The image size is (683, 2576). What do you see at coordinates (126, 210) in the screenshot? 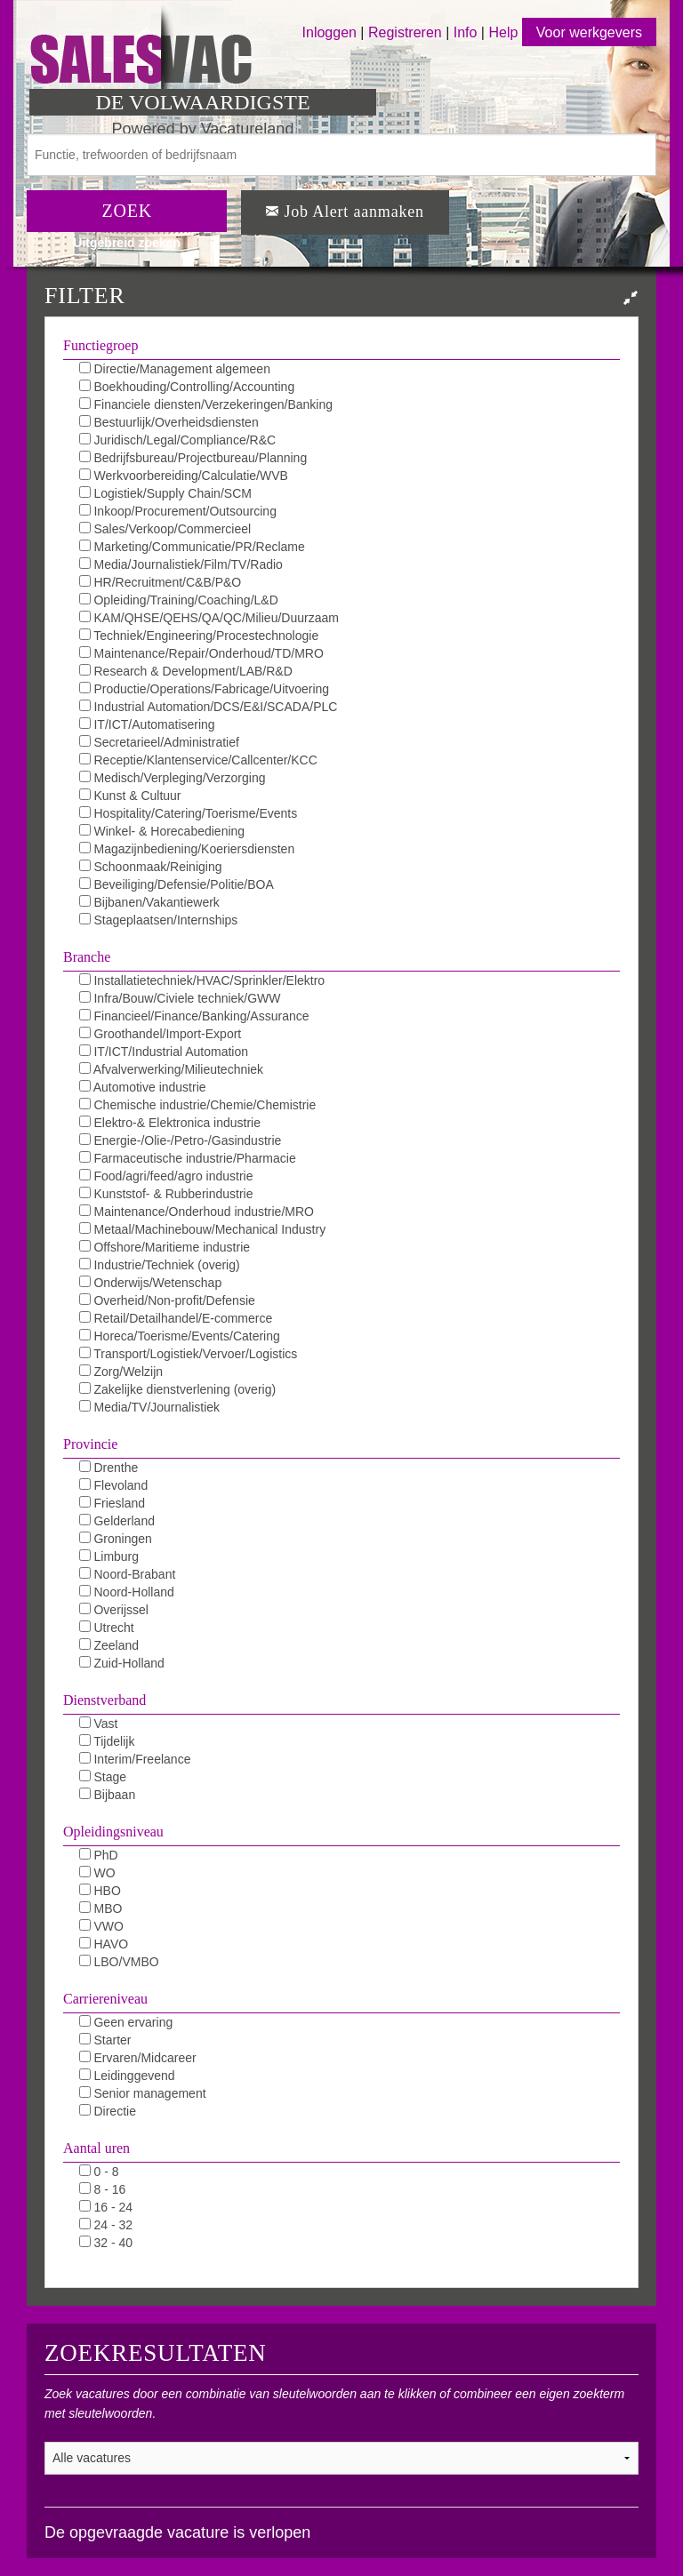
I see `ZOEK` at bounding box center [126, 210].